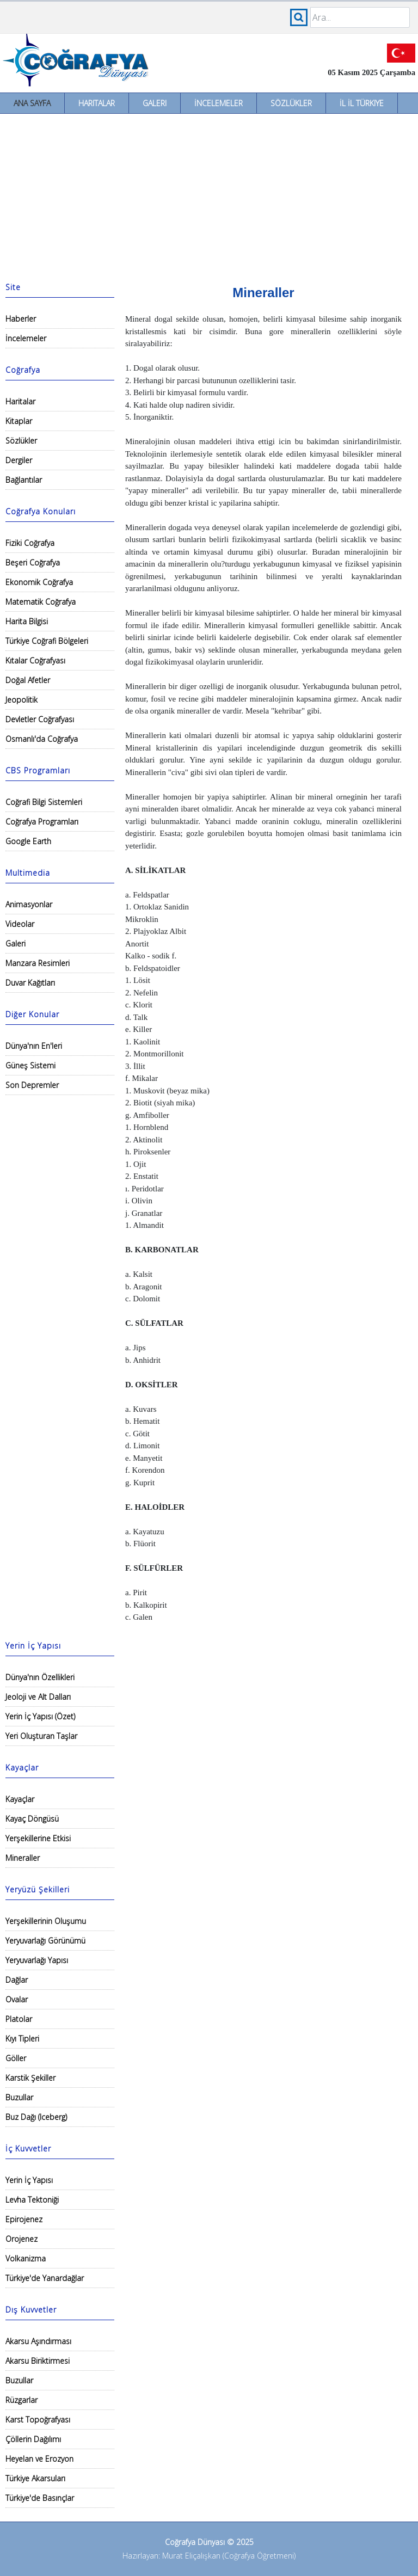  I want to click on Ovalar, so click(16, 1999).